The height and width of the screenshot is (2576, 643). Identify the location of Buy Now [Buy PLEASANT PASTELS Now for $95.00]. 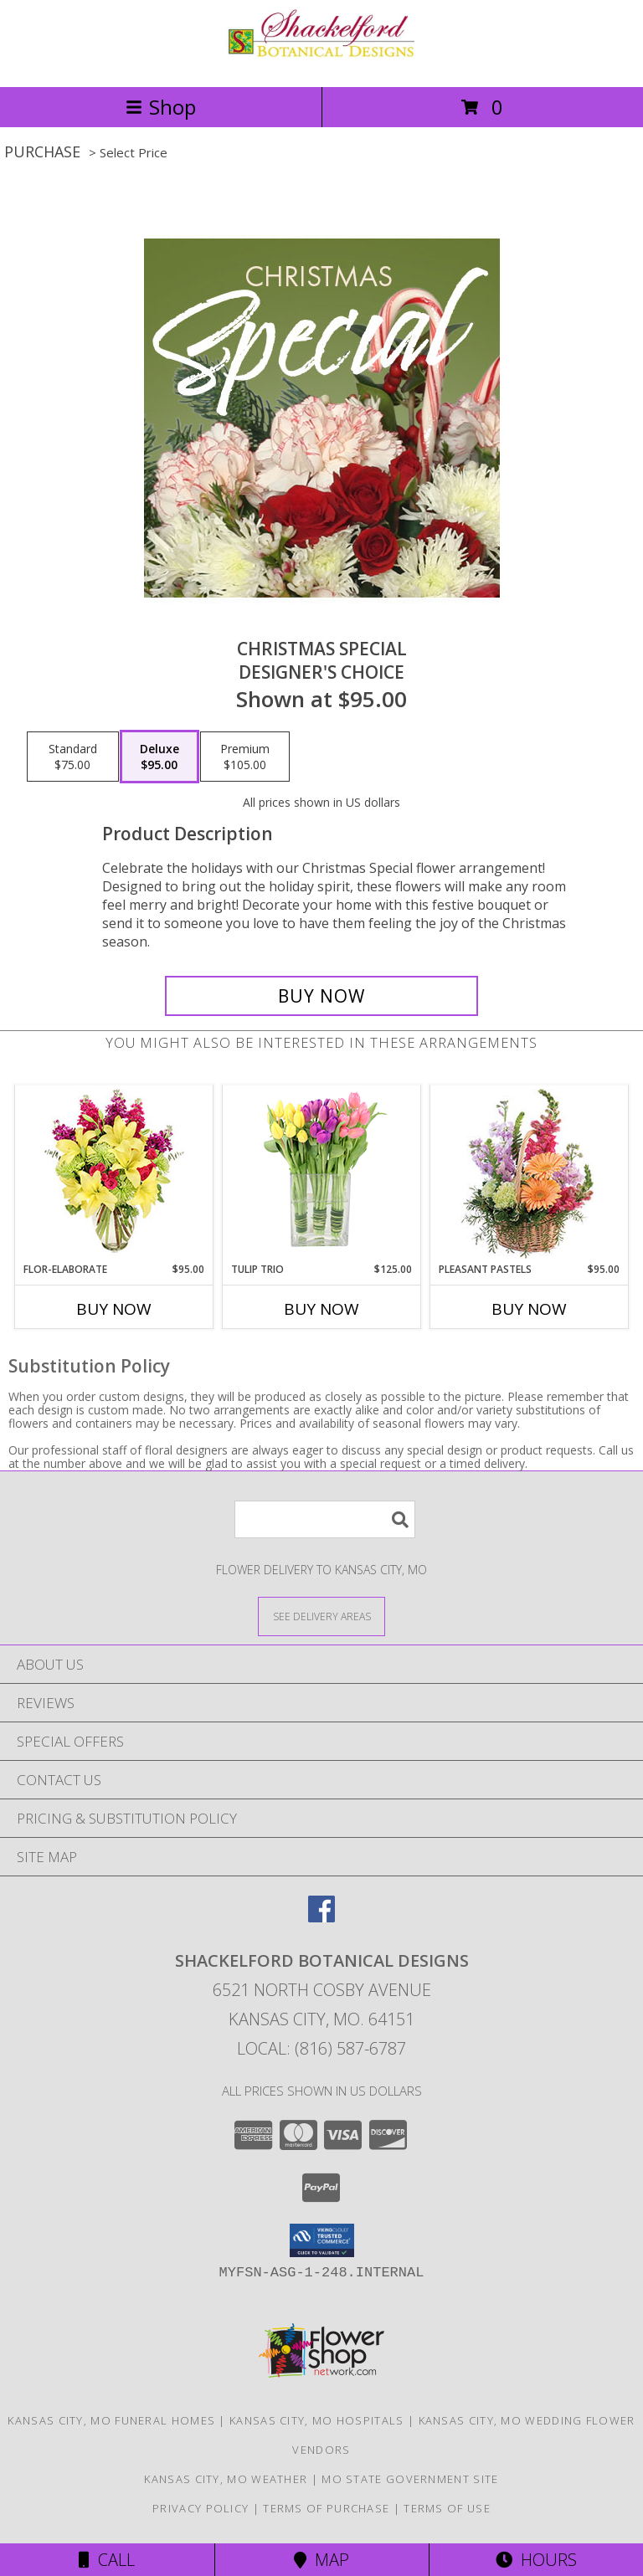
(529, 1309).